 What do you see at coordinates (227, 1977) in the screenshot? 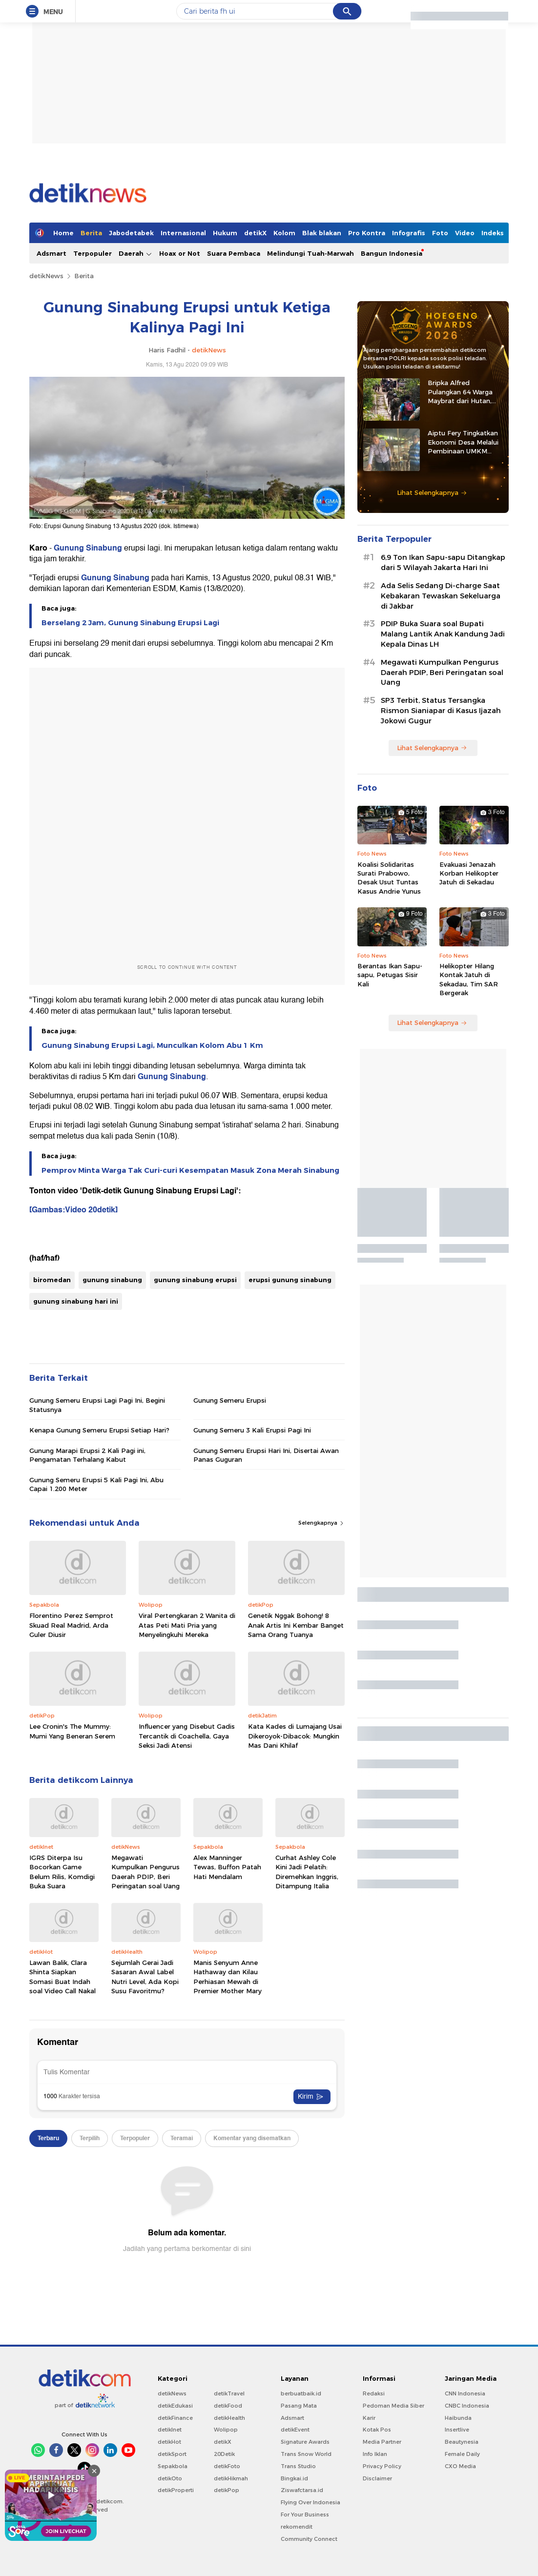
I see `Manis Senyum Anne Hathaway dan Kilau Perhiasan Mewah di Premier Mother Mary` at bounding box center [227, 1977].